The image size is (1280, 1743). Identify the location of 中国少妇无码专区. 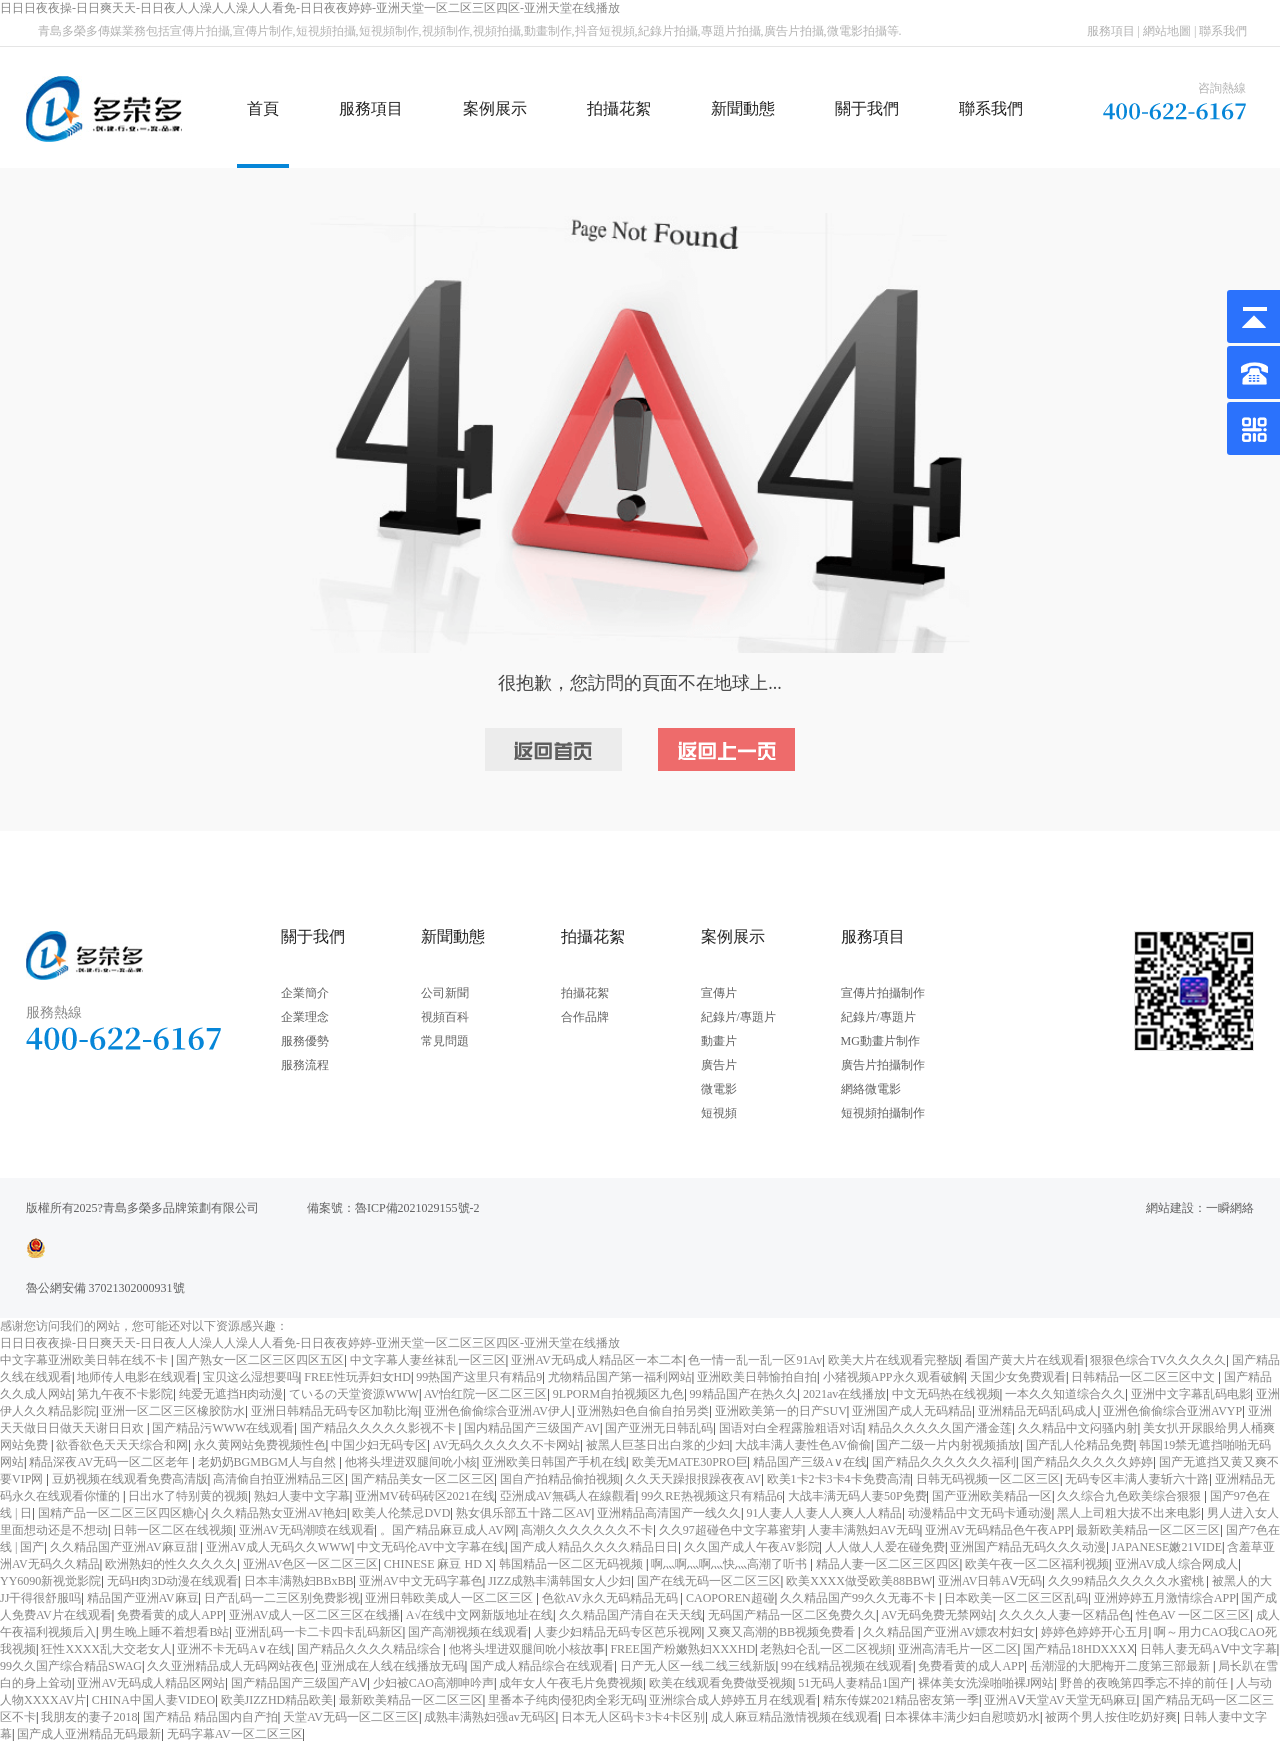
(379, 1445).